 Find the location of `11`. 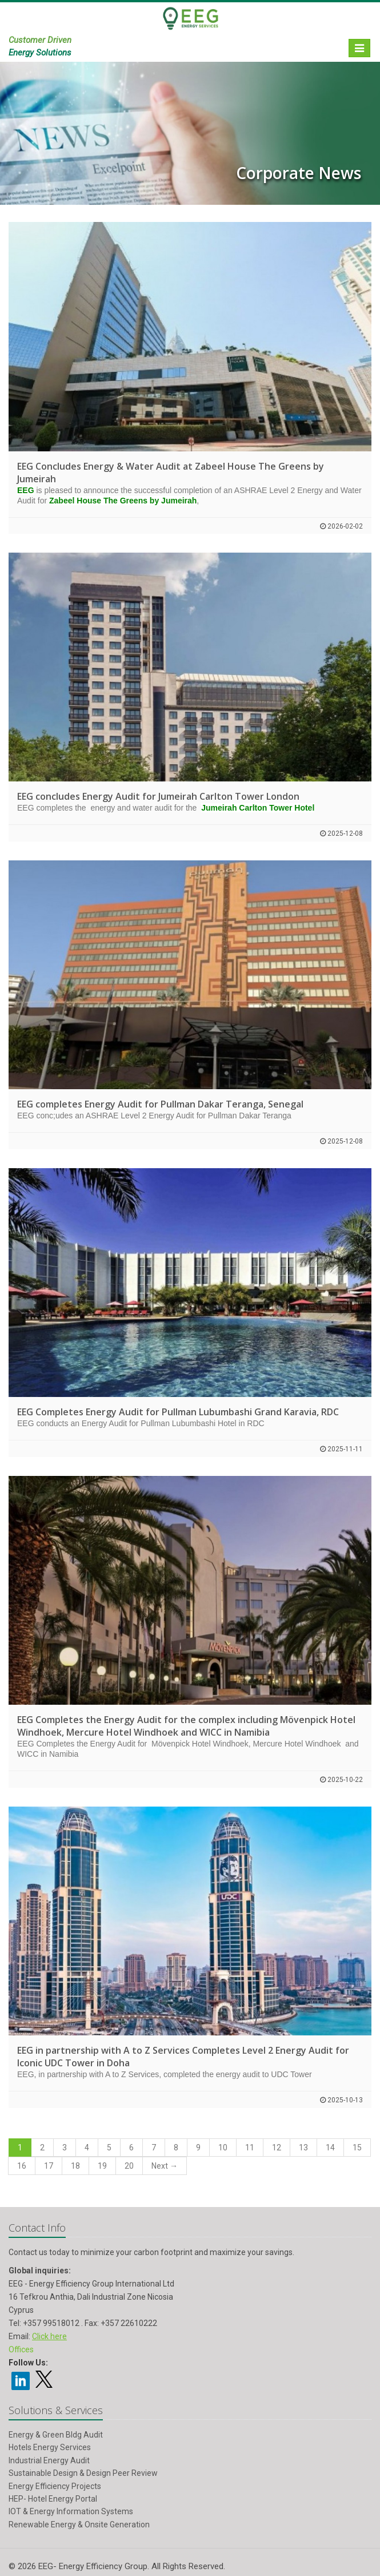

11 is located at coordinates (249, 2147).